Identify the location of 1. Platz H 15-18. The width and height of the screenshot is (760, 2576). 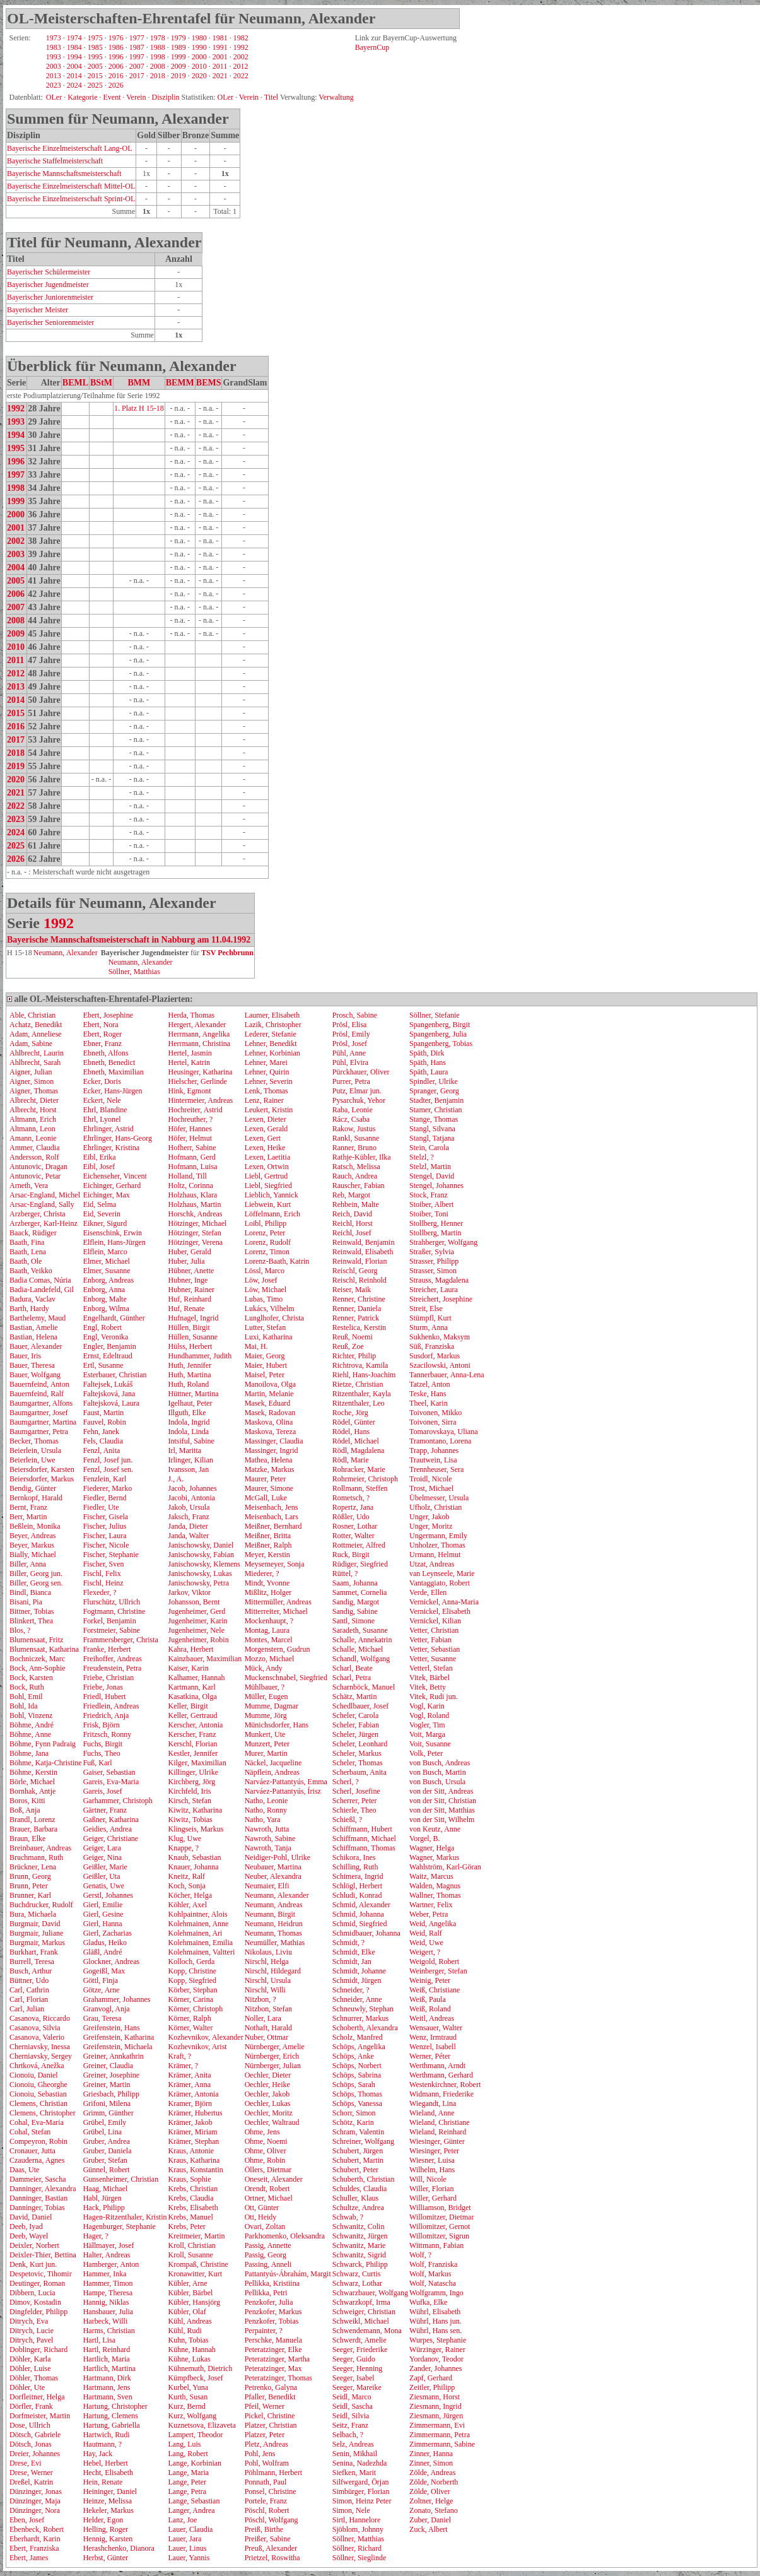
(139, 408).